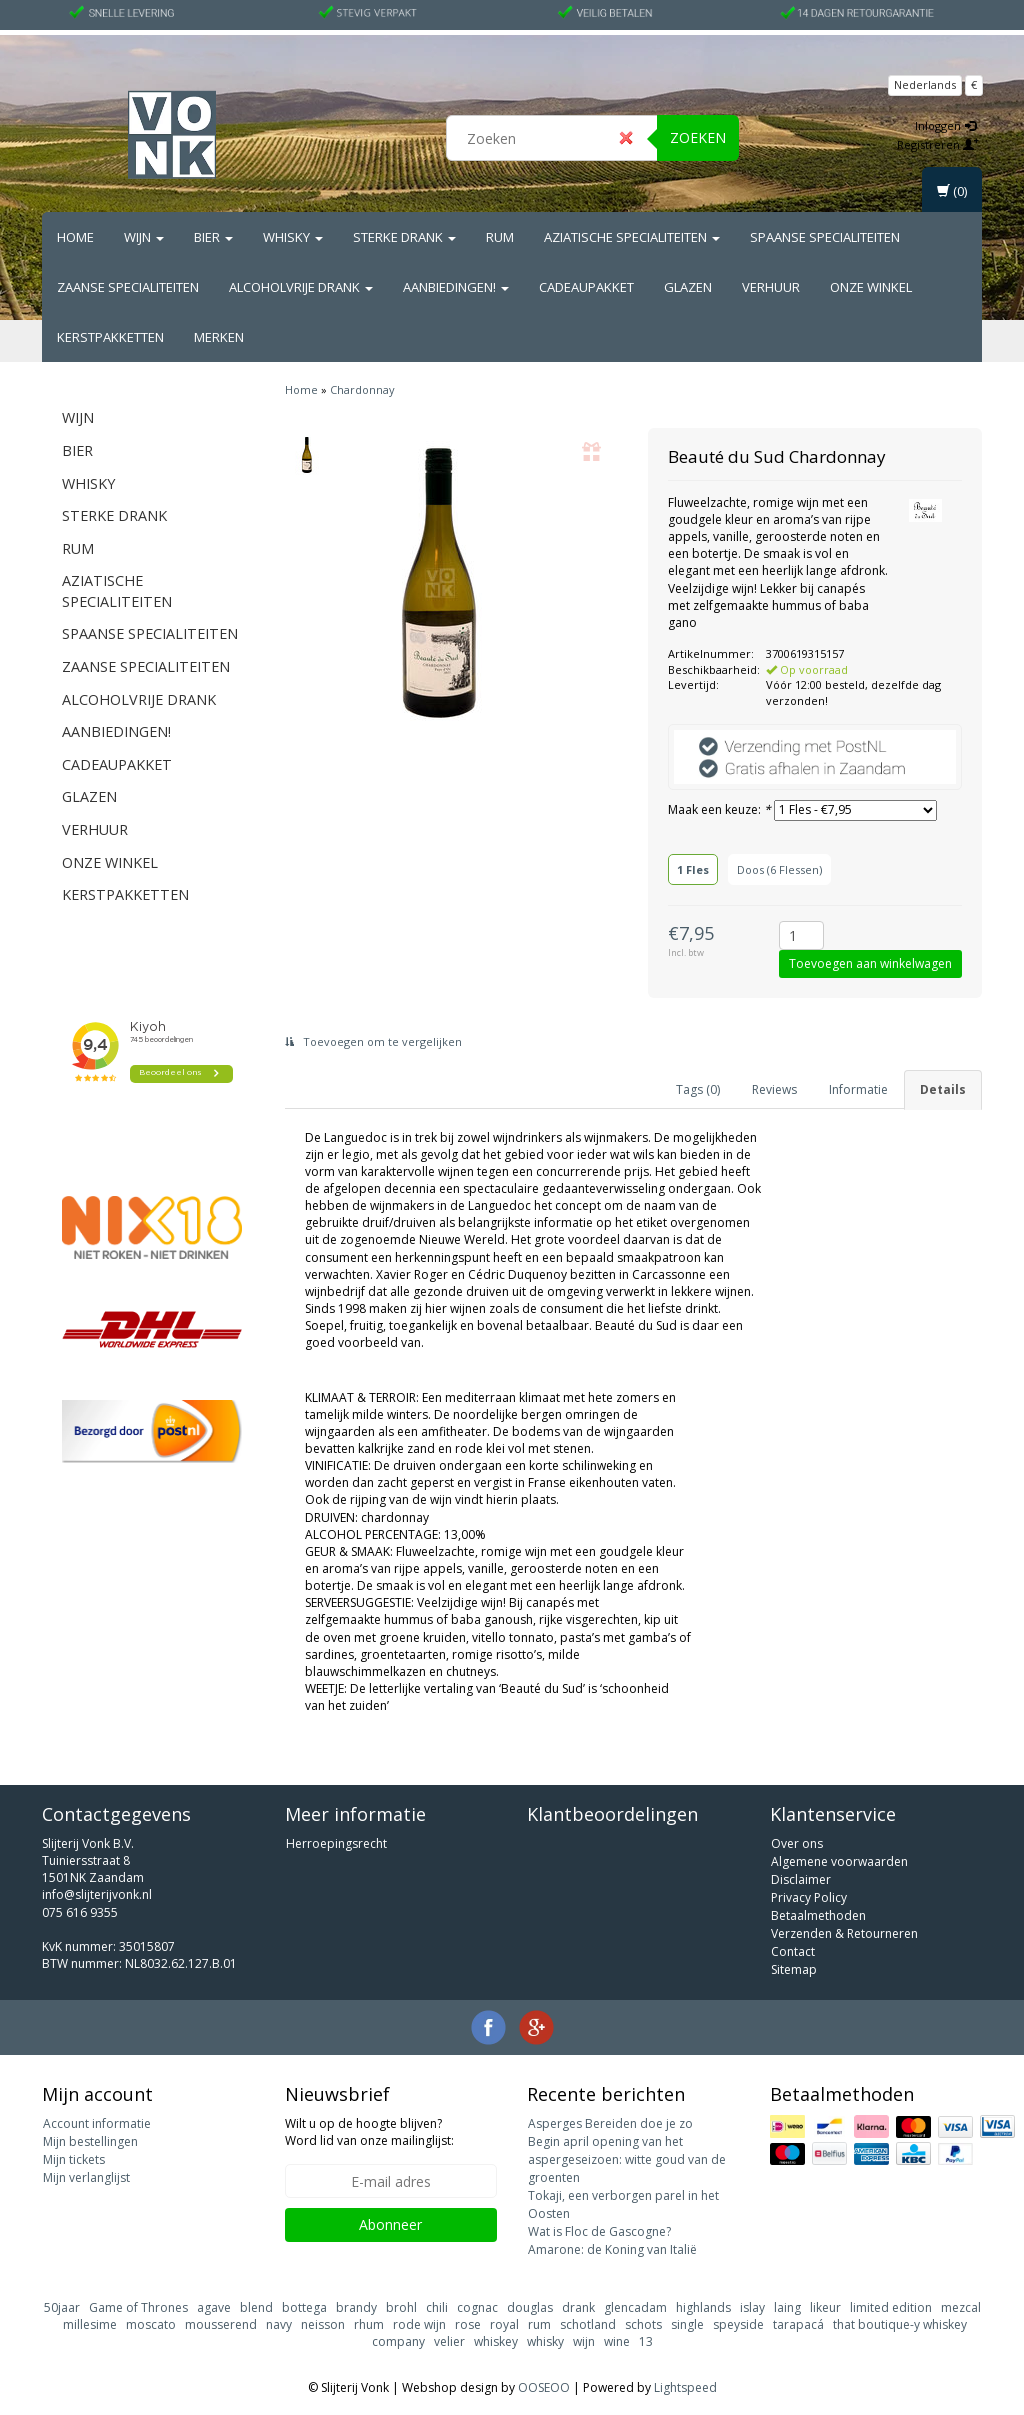 This screenshot has height=2415, width=1024. Describe the element at coordinates (627, 2159) in the screenshot. I see `Begin april opening van het aspergeseizoen: witte goud van de groenten` at that location.